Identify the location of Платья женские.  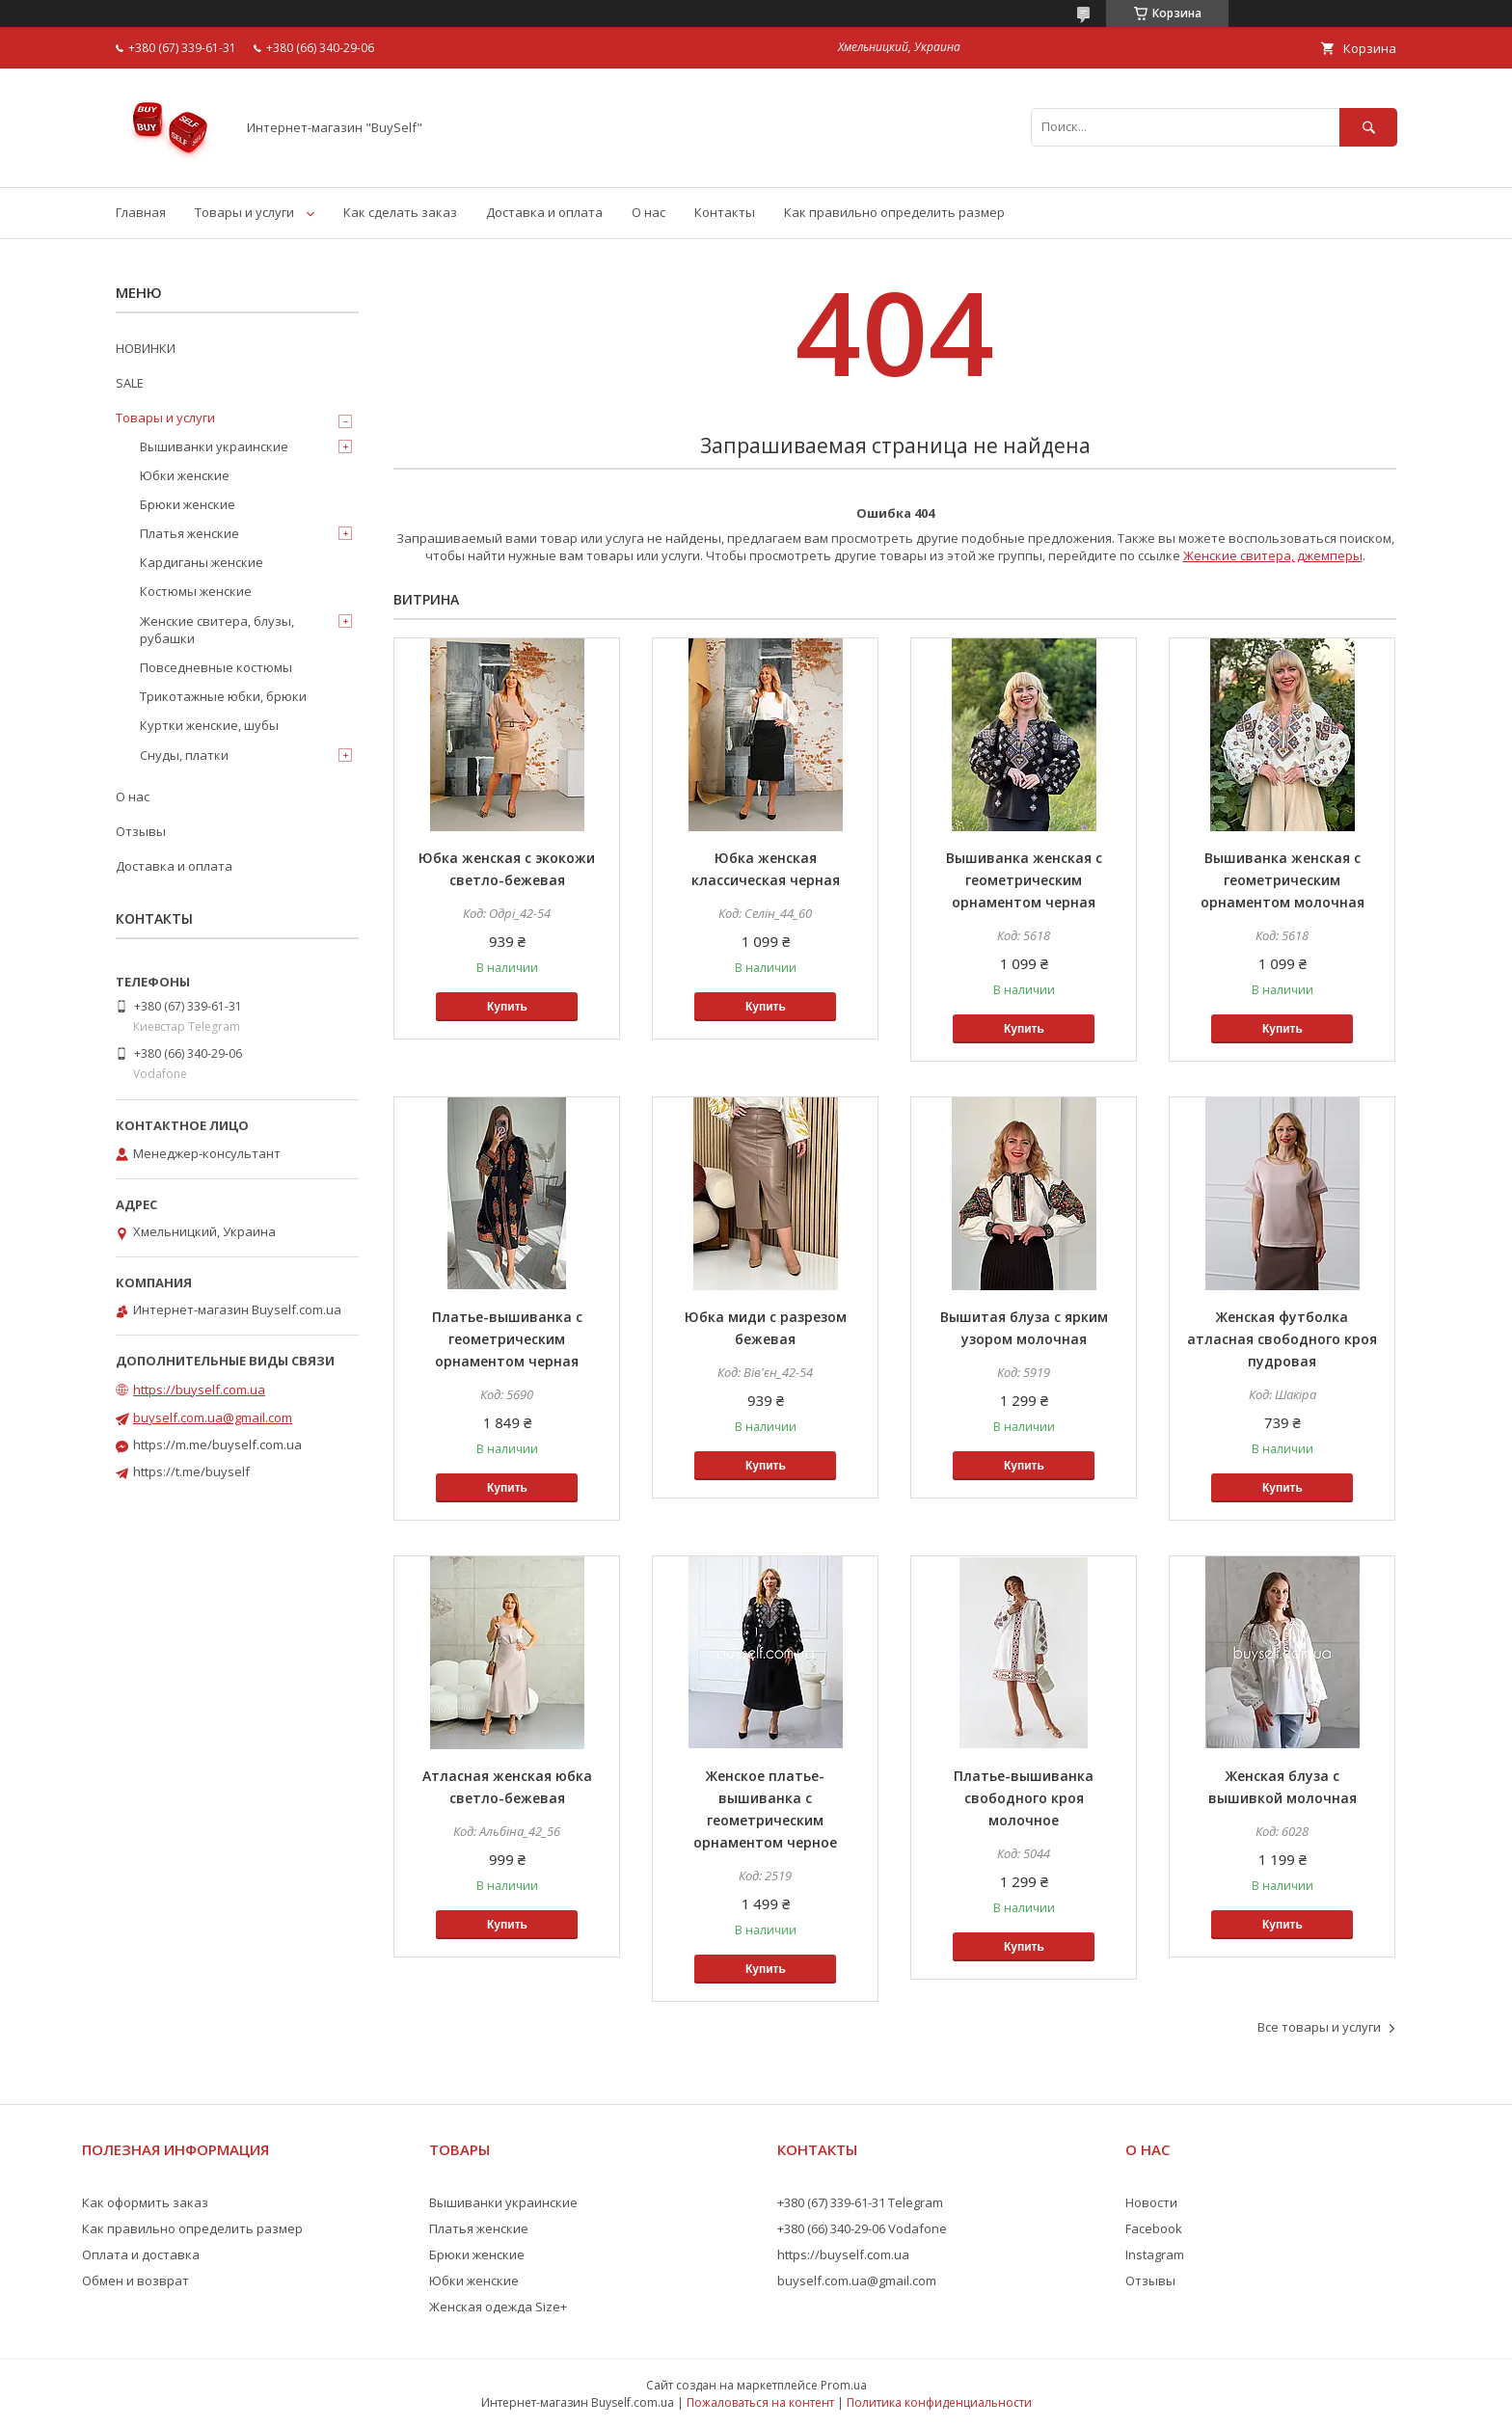
(189, 533).